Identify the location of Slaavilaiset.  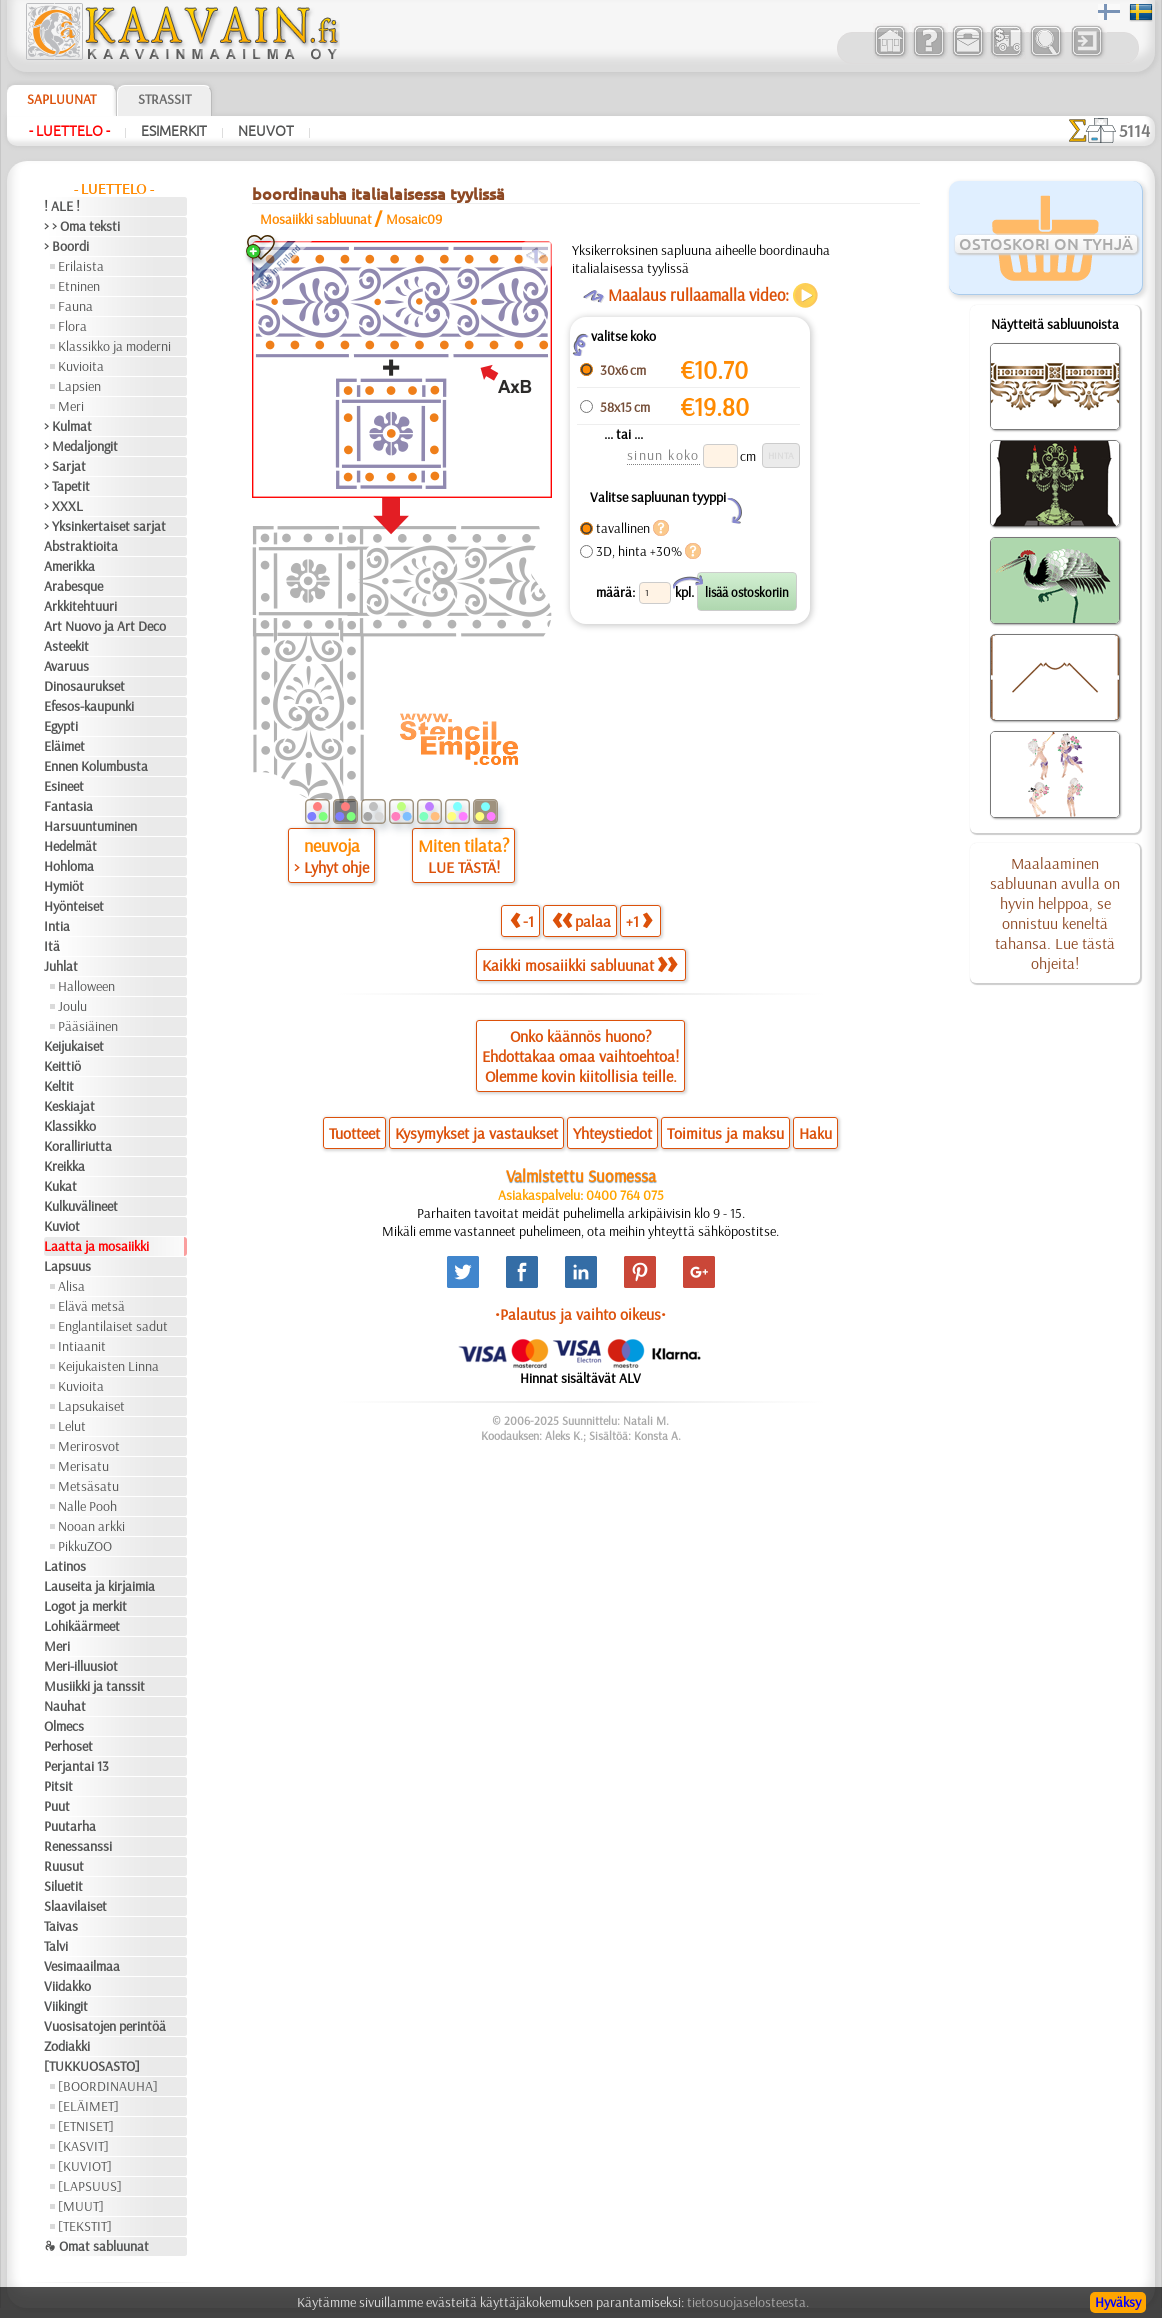
(75, 1906).